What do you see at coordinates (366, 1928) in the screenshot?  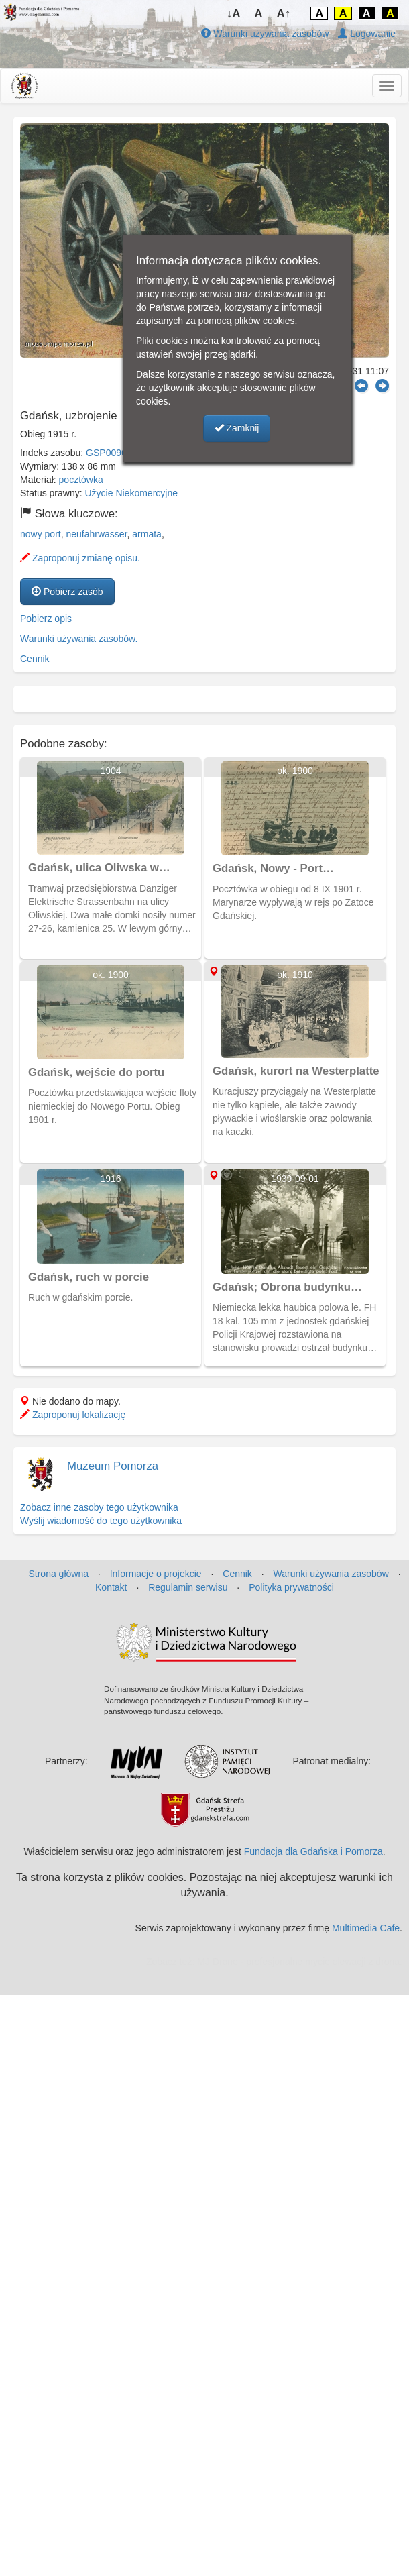 I see `Multimedia Cafe` at bounding box center [366, 1928].